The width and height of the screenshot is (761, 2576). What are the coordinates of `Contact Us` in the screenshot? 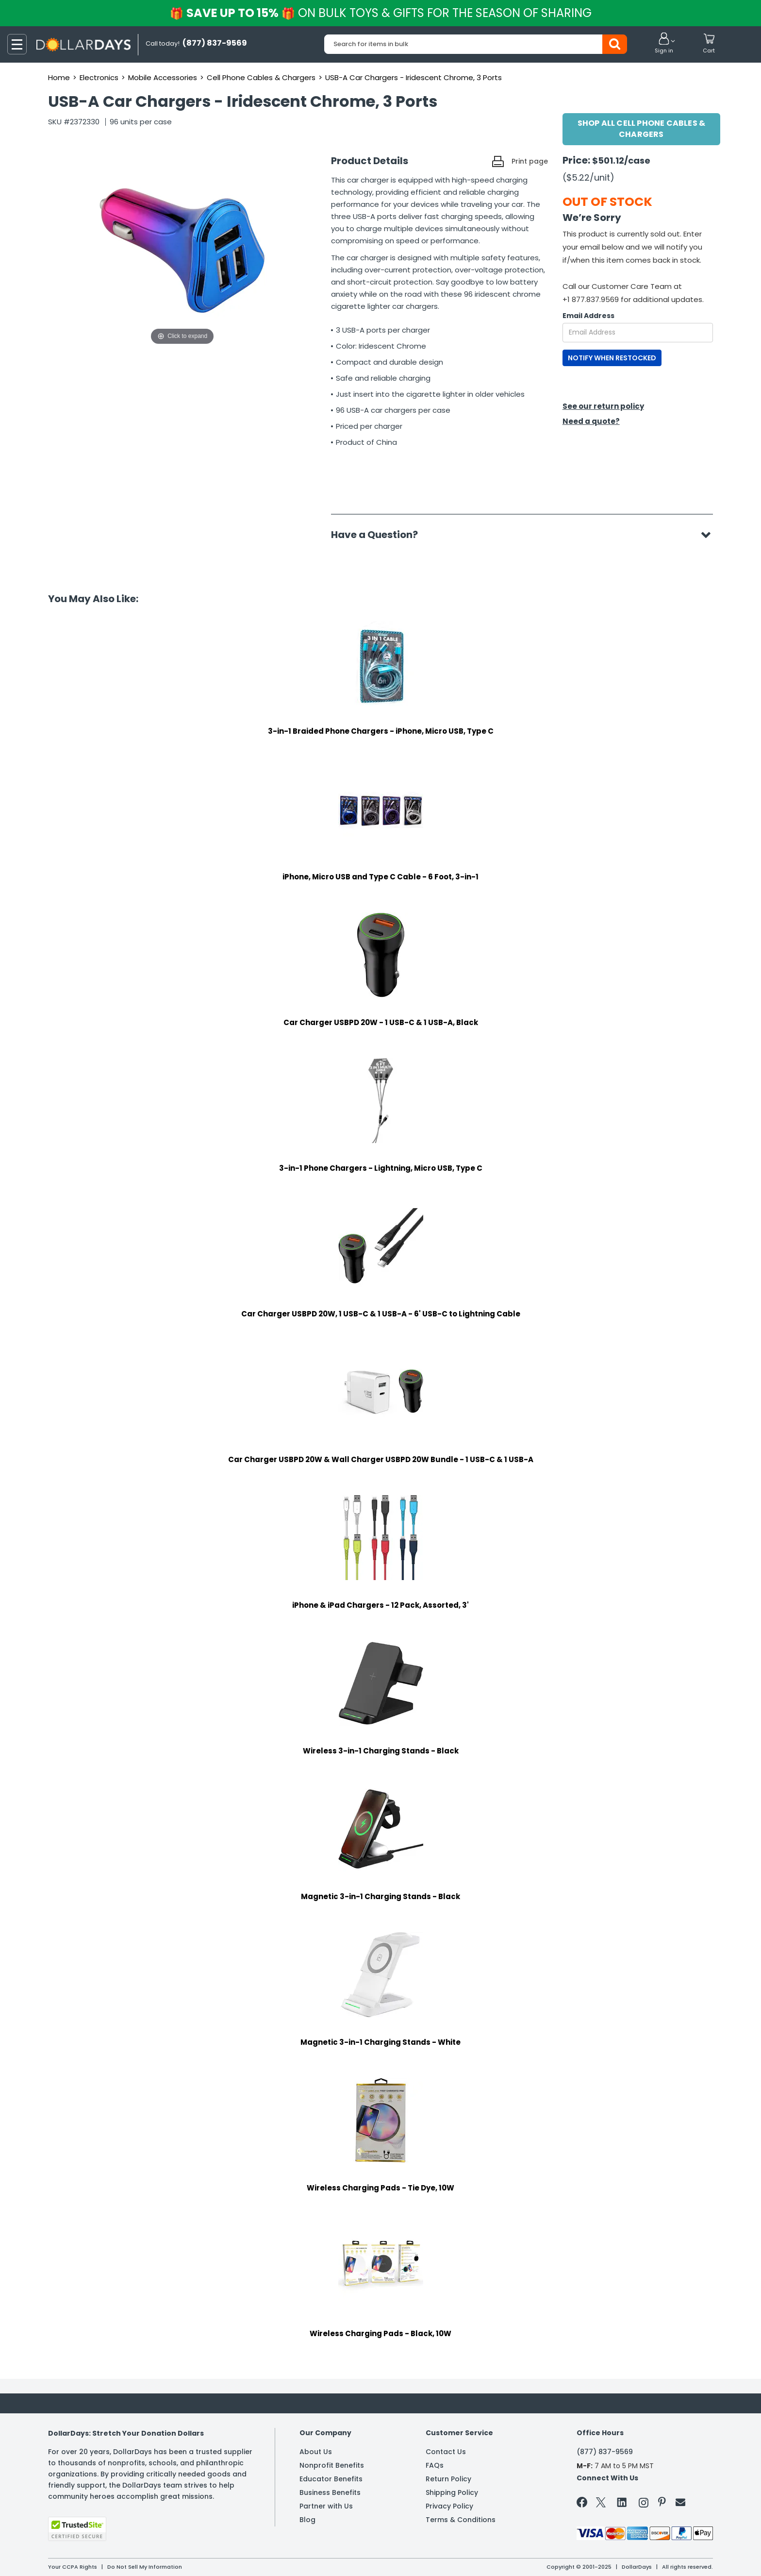 It's located at (446, 2452).